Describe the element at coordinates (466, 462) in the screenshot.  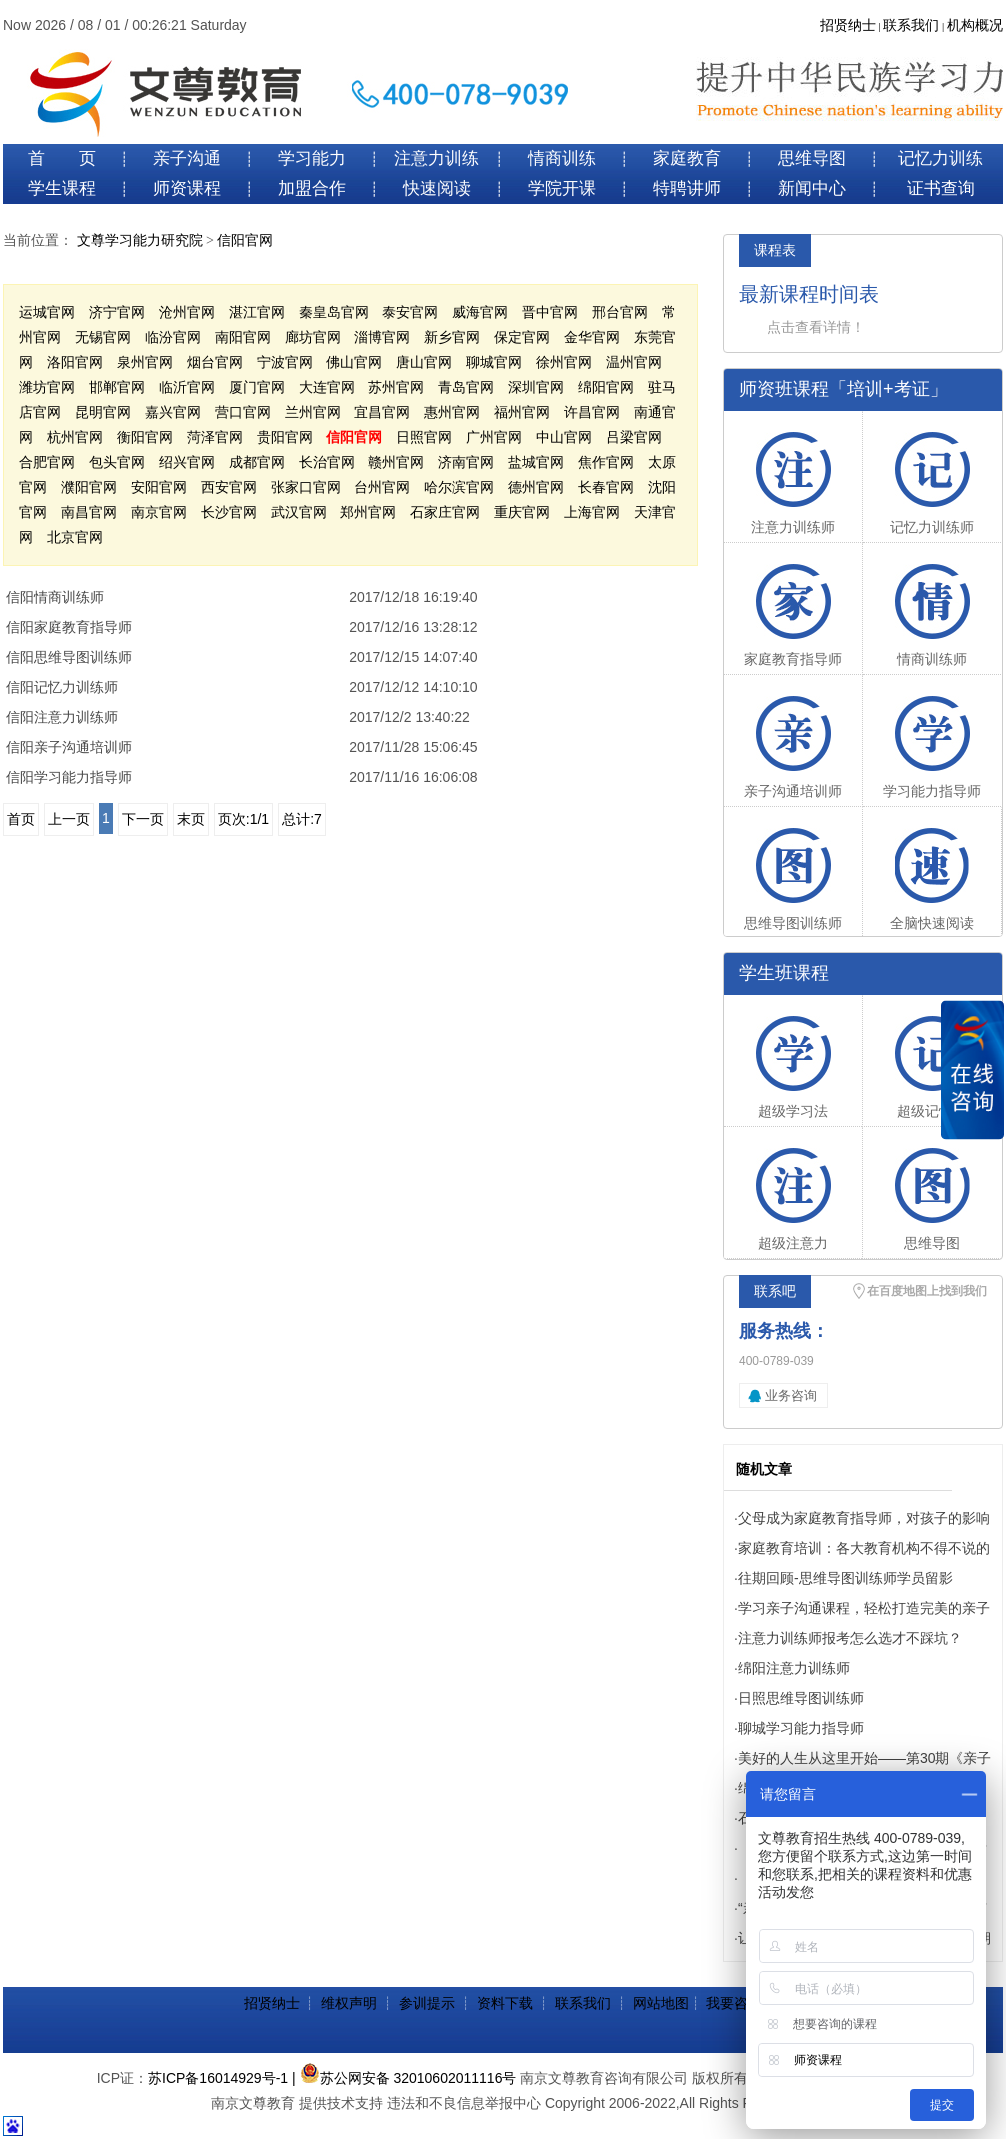
I see `济南官网` at that location.